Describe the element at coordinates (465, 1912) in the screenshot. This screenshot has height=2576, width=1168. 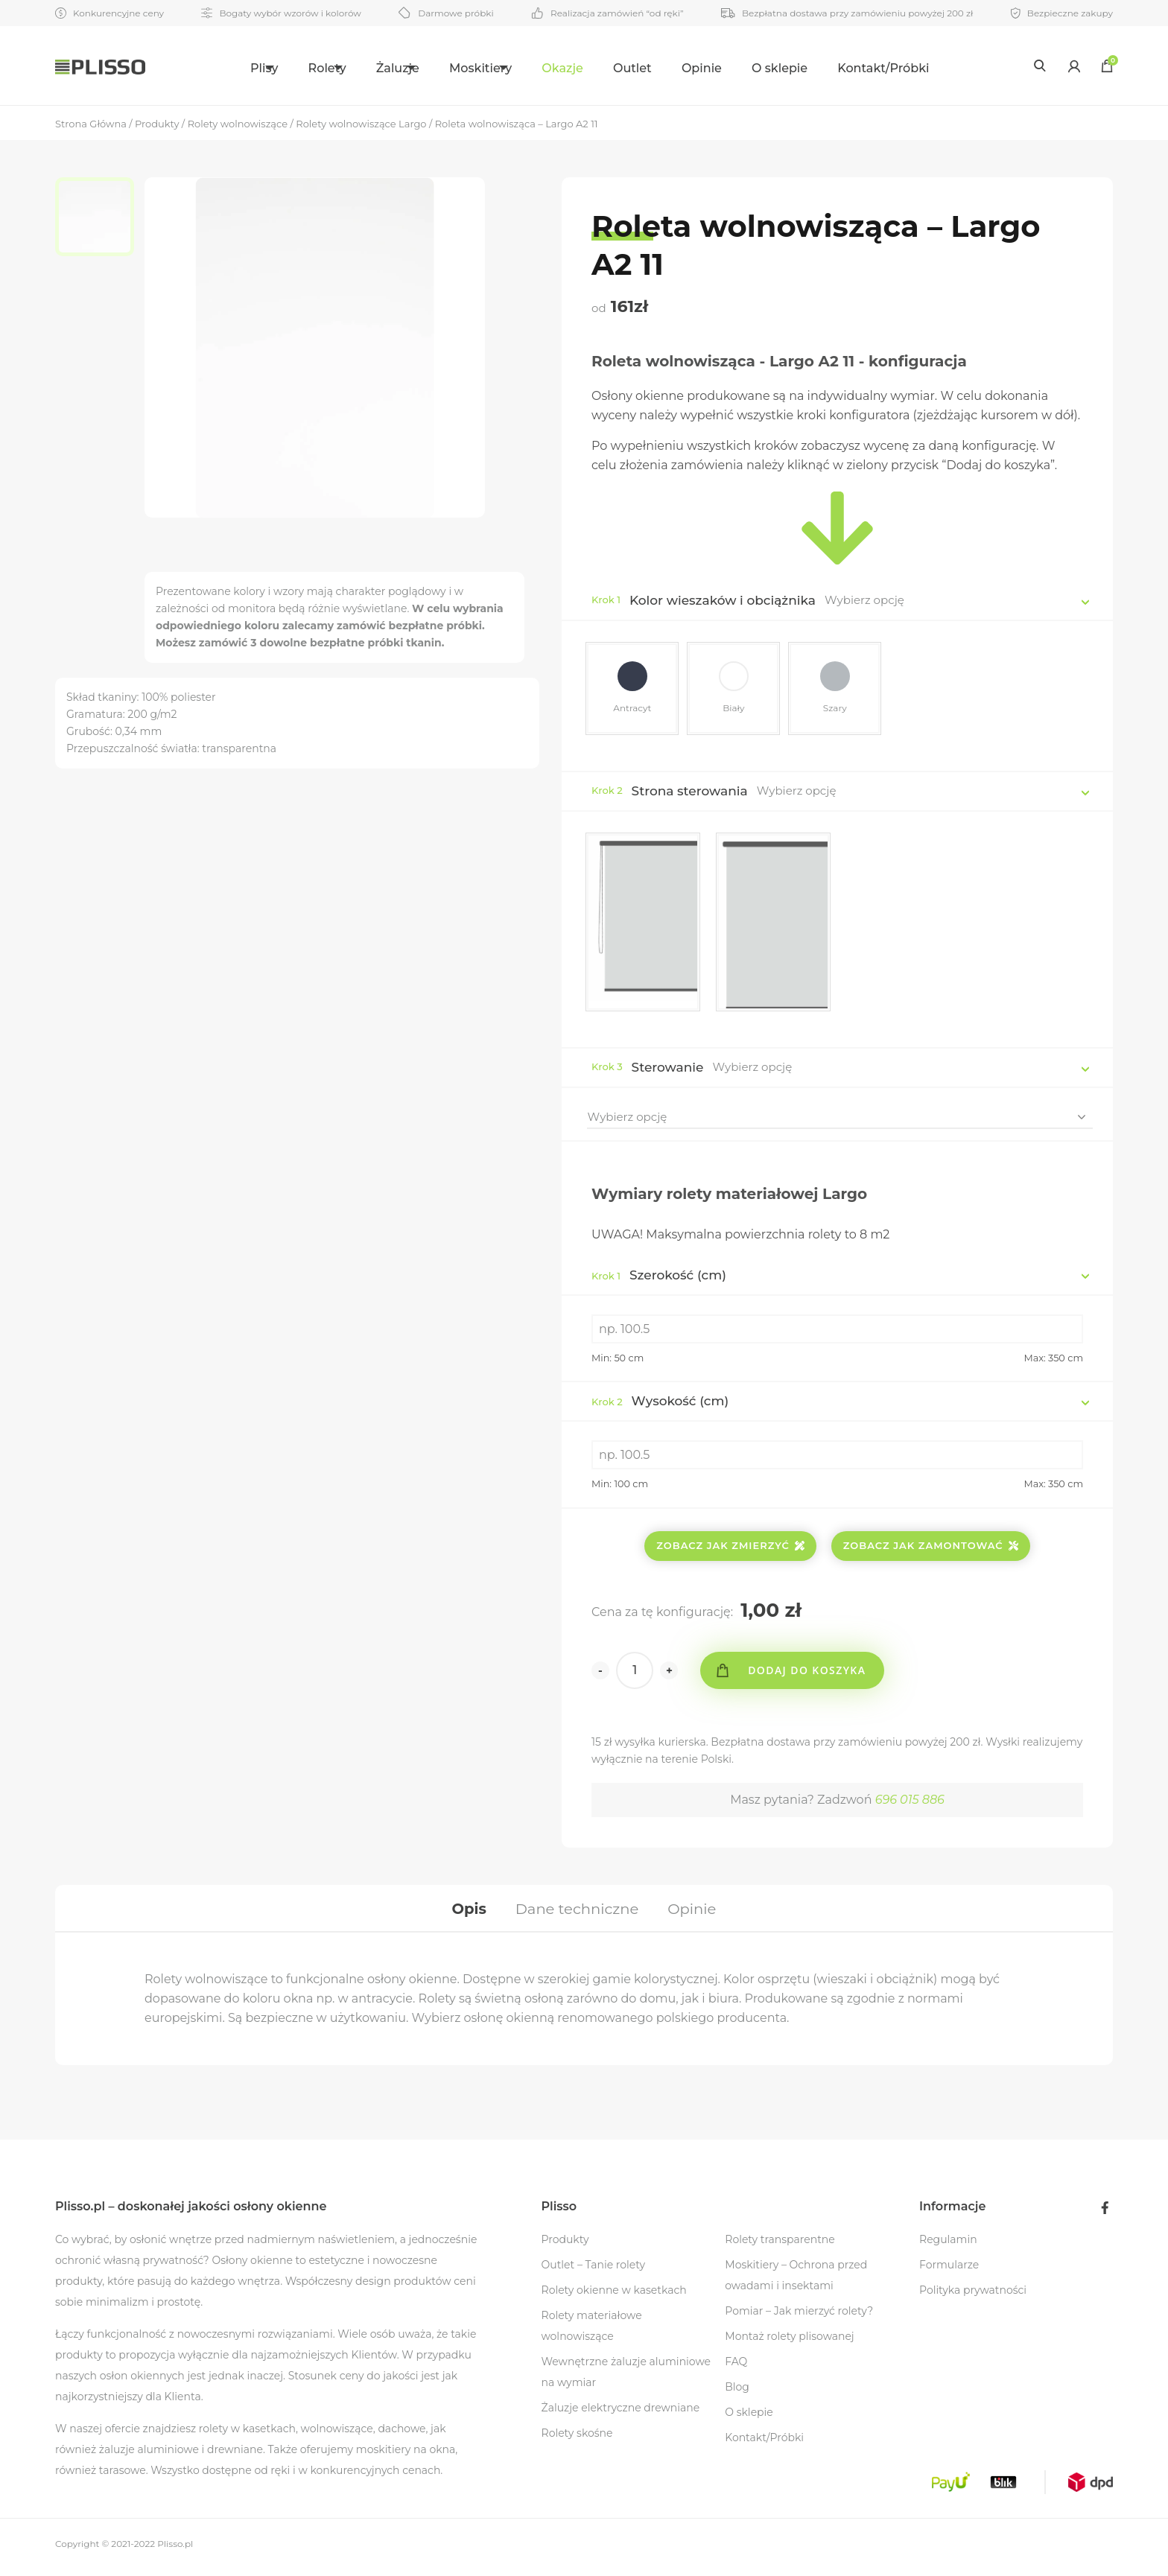
I see `Opis` at that location.